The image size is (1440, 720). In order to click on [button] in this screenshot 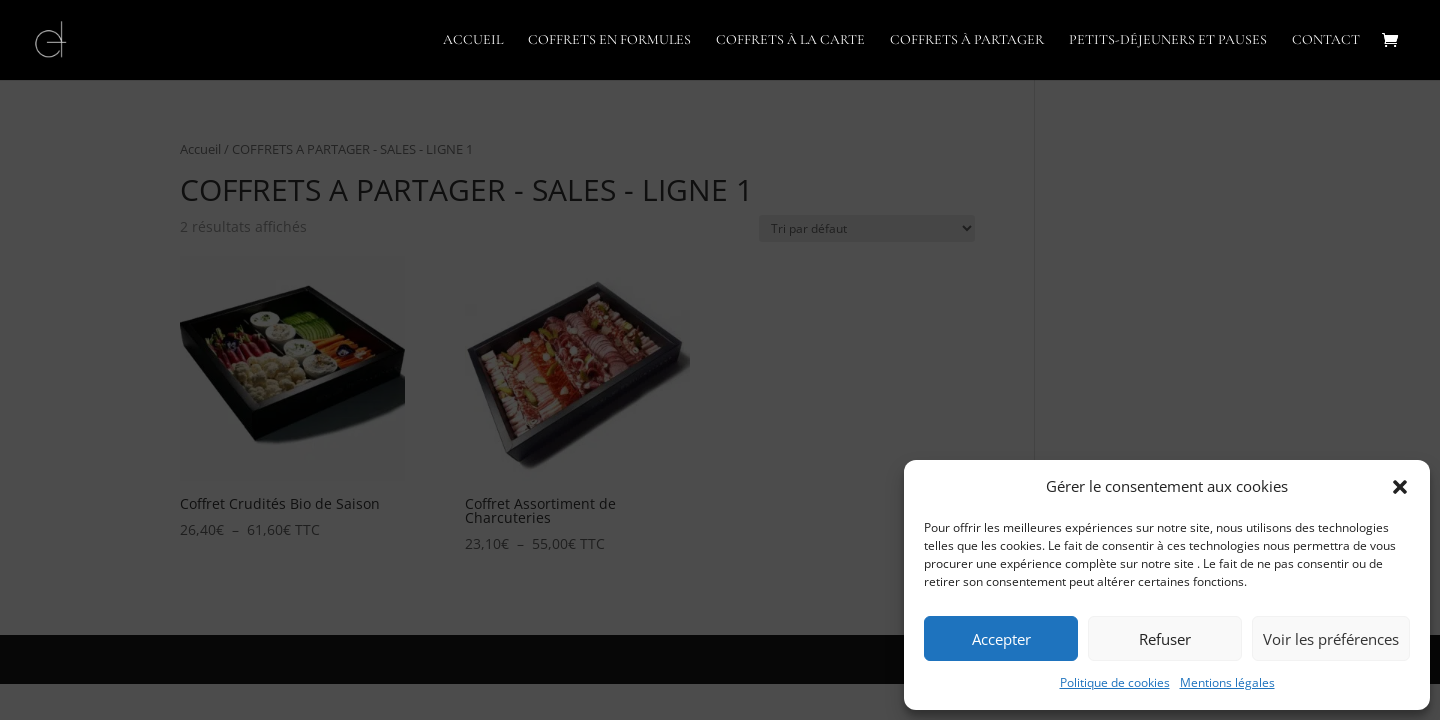, I will do `click(1400, 487)`.